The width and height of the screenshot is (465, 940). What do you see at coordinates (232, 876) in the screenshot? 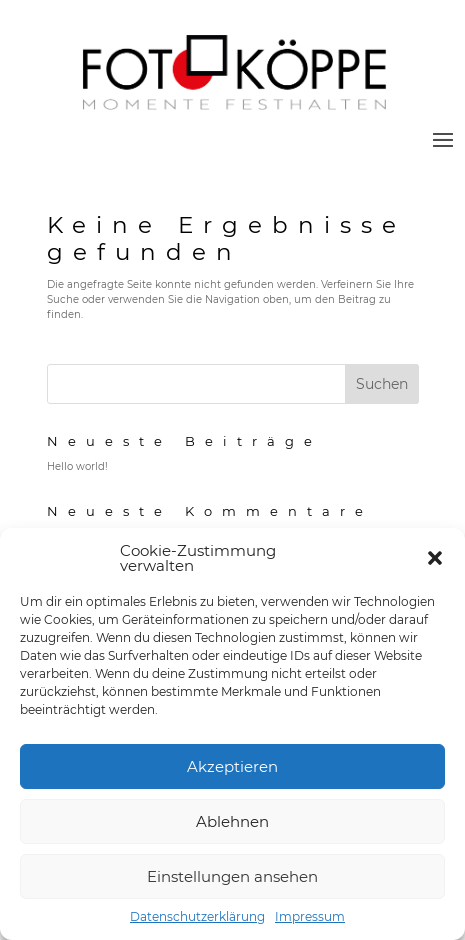
I see `Einstellungen ansehen` at bounding box center [232, 876].